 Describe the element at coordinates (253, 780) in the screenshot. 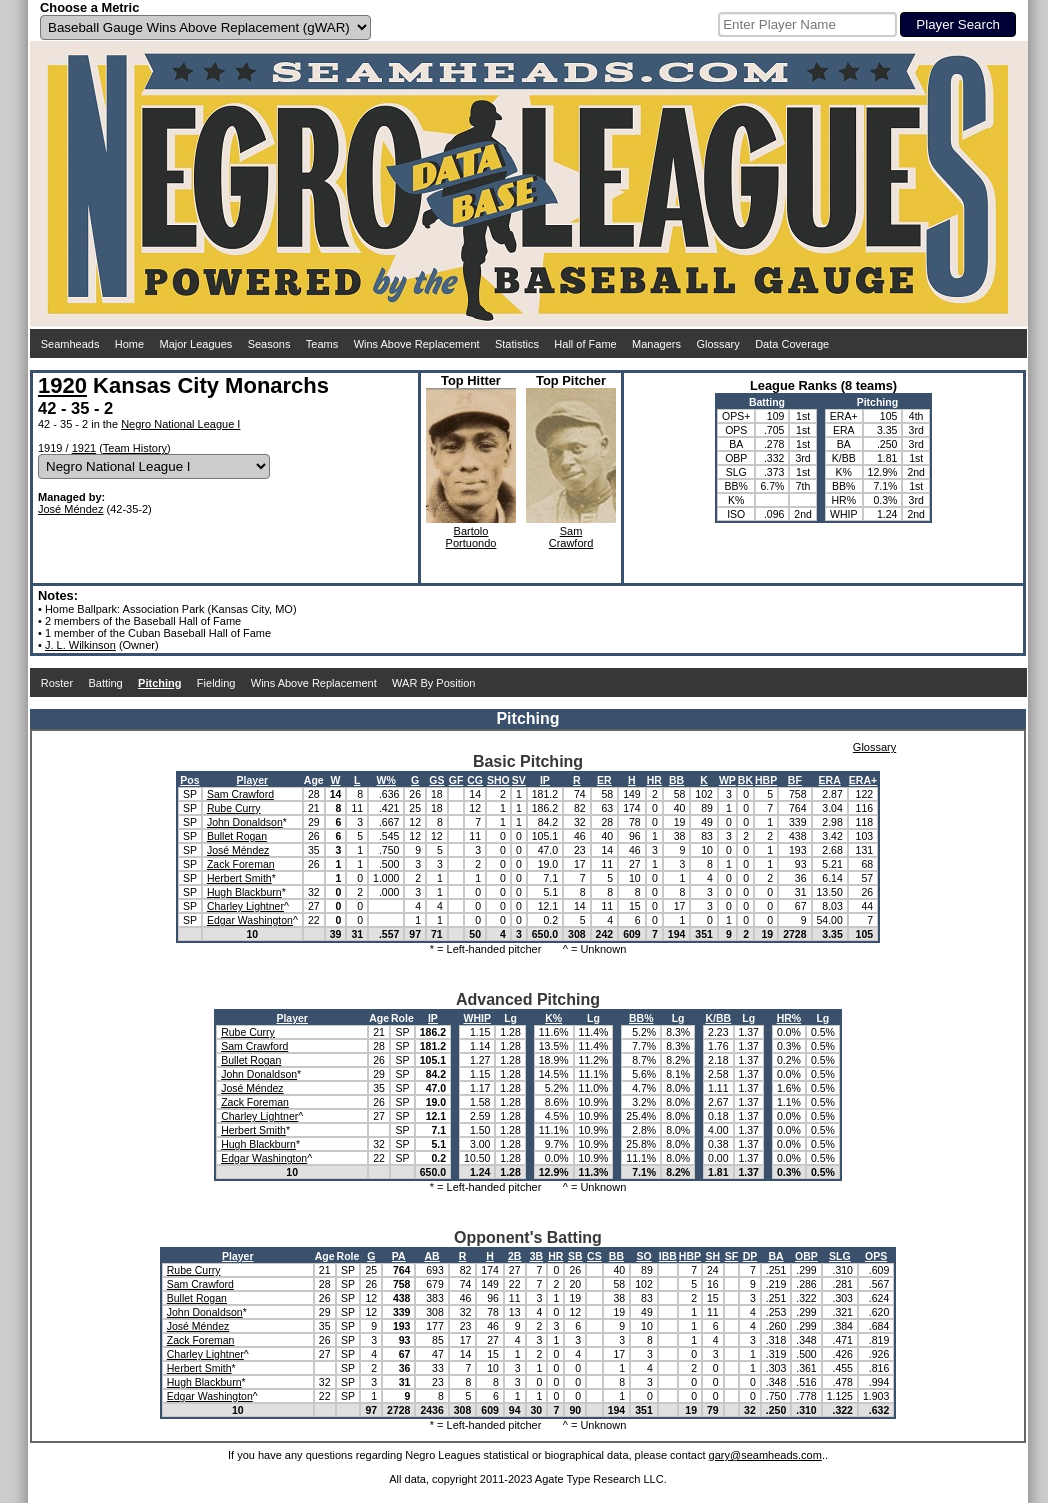

I see `Player` at that location.